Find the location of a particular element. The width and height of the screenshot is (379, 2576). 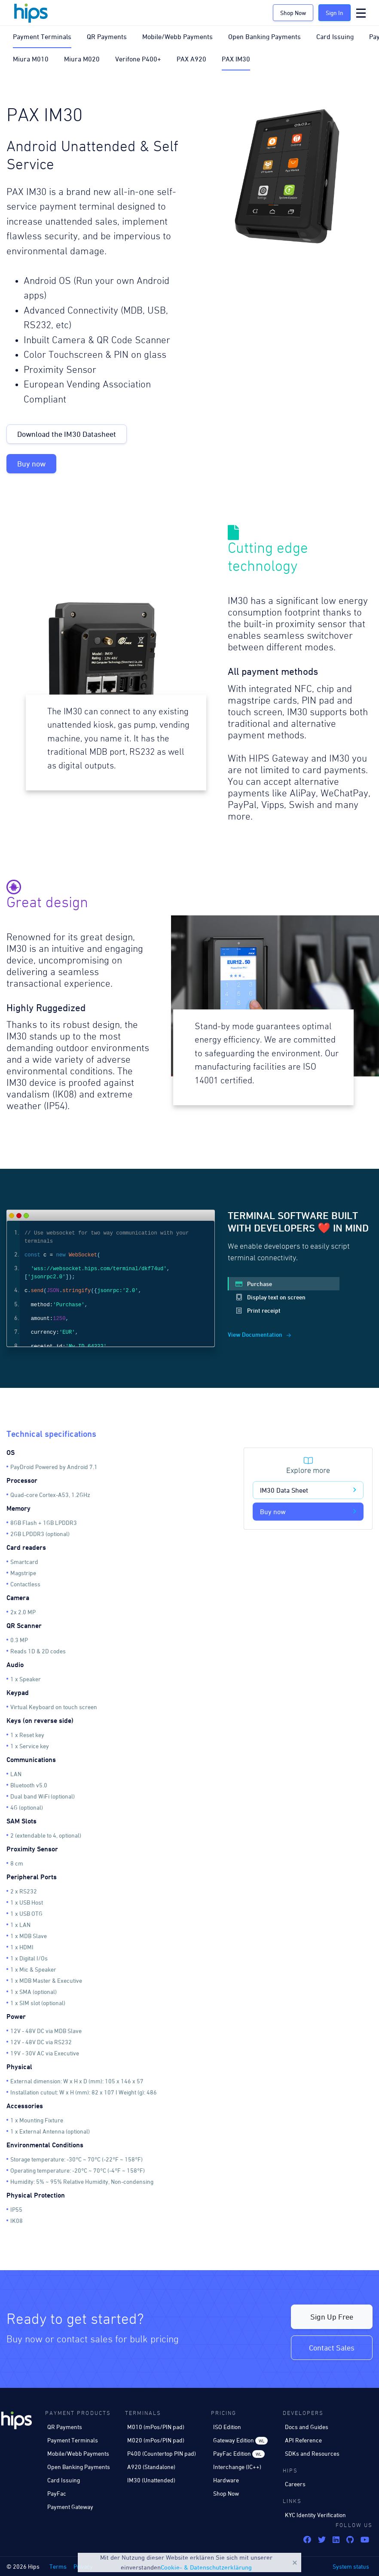

QR Payments is located at coordinates (107, 36).